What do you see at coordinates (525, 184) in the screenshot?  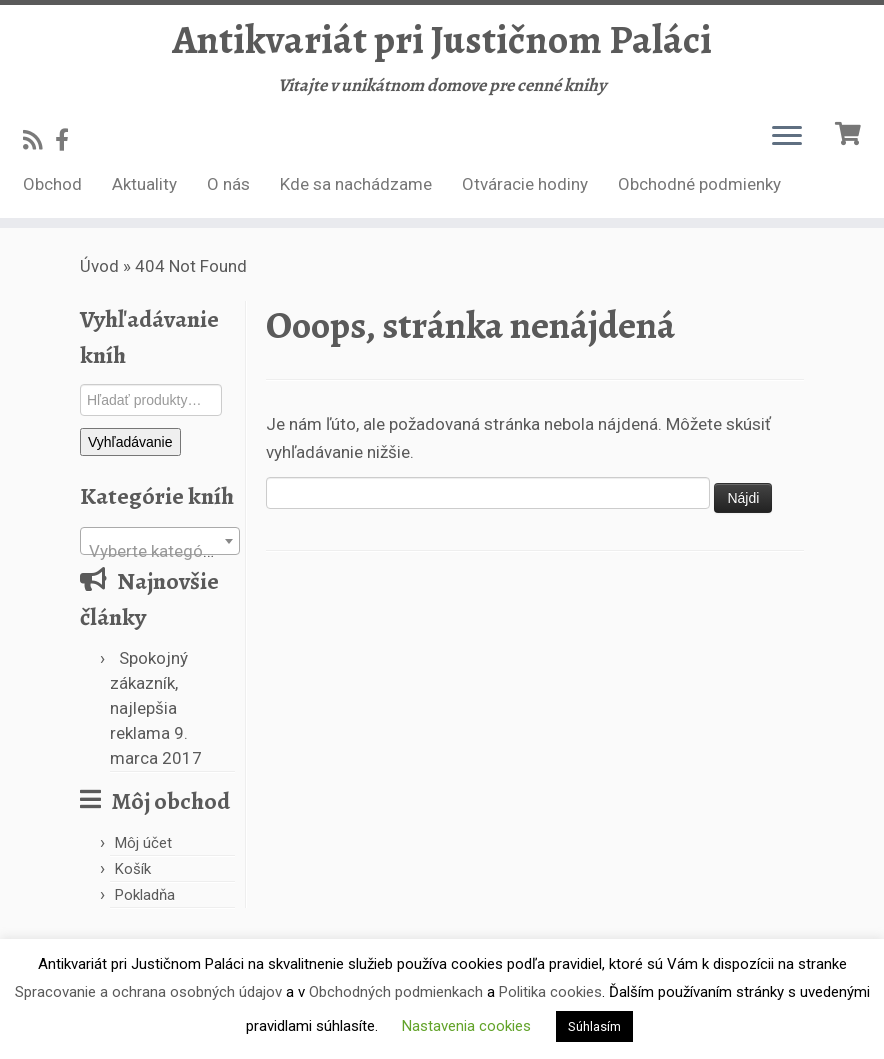 I see `Otváracie hodiny` at bounding box center [525, 184].